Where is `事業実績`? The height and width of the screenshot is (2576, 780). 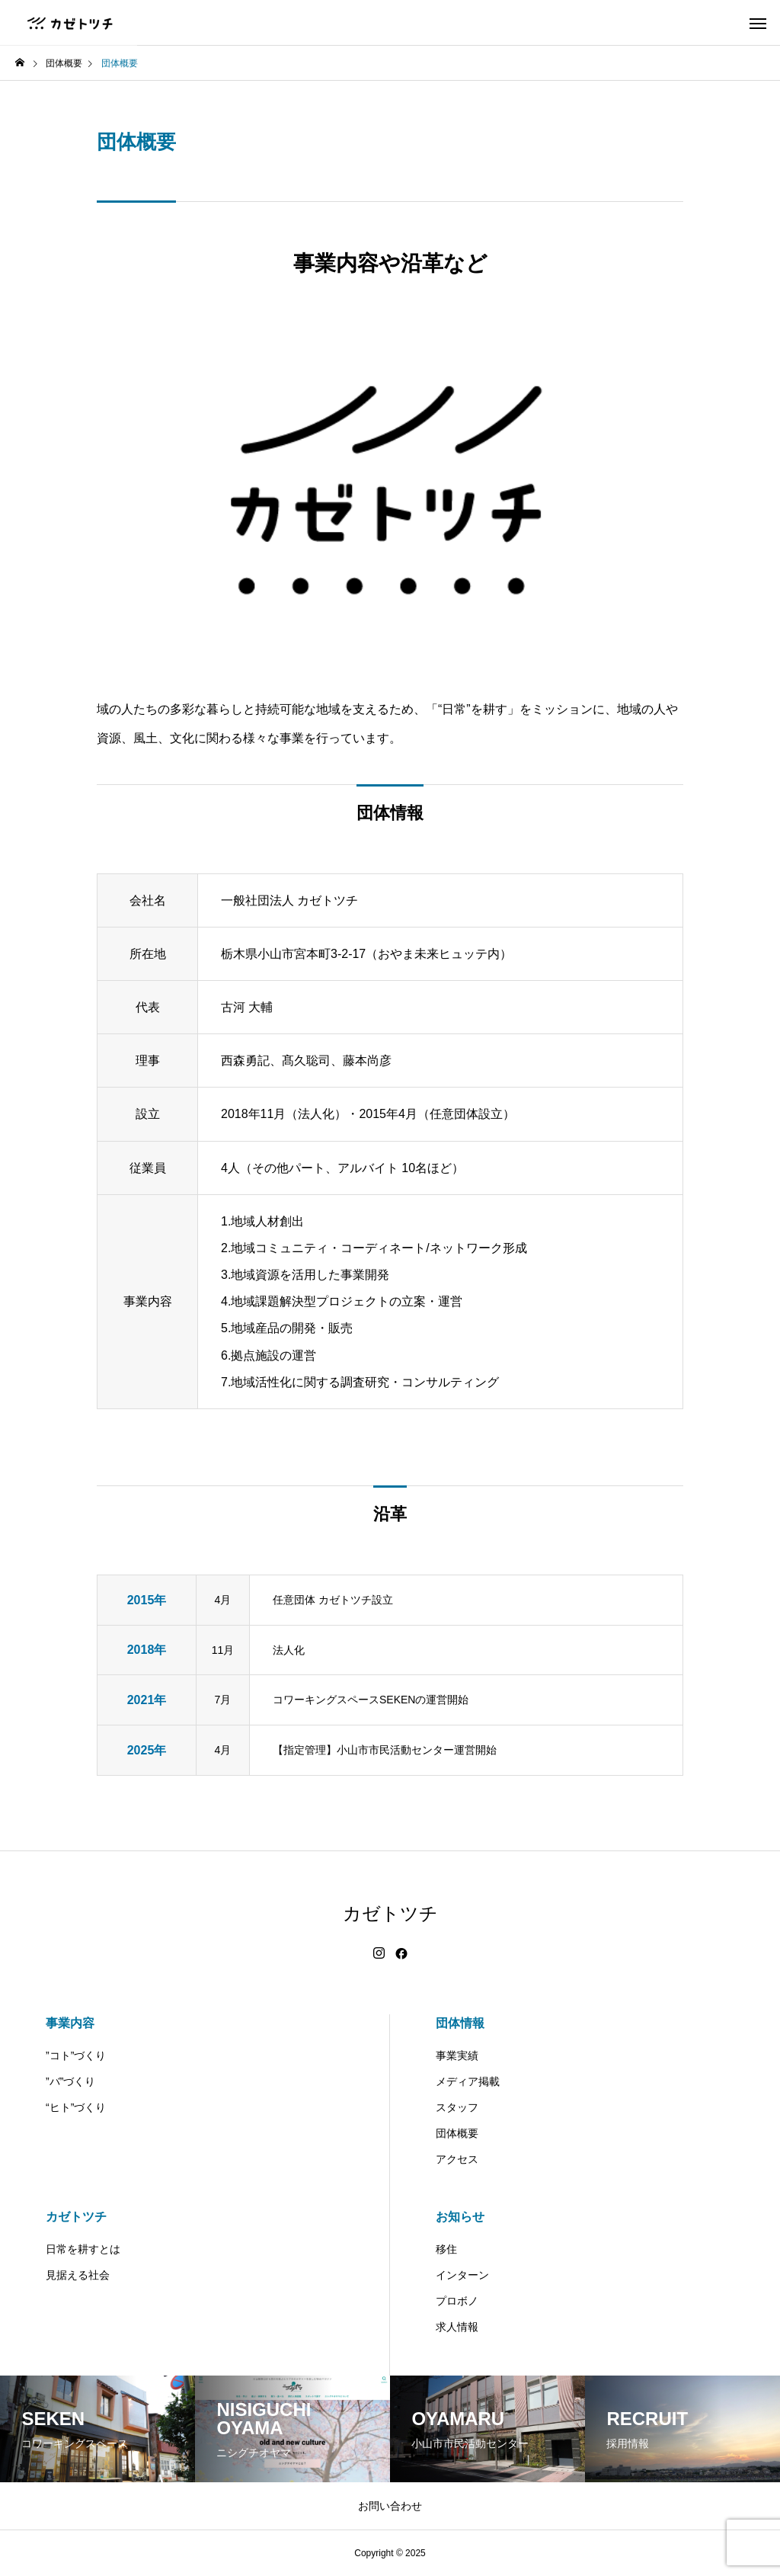 事業実績 is located at coordinates (457, 2055).